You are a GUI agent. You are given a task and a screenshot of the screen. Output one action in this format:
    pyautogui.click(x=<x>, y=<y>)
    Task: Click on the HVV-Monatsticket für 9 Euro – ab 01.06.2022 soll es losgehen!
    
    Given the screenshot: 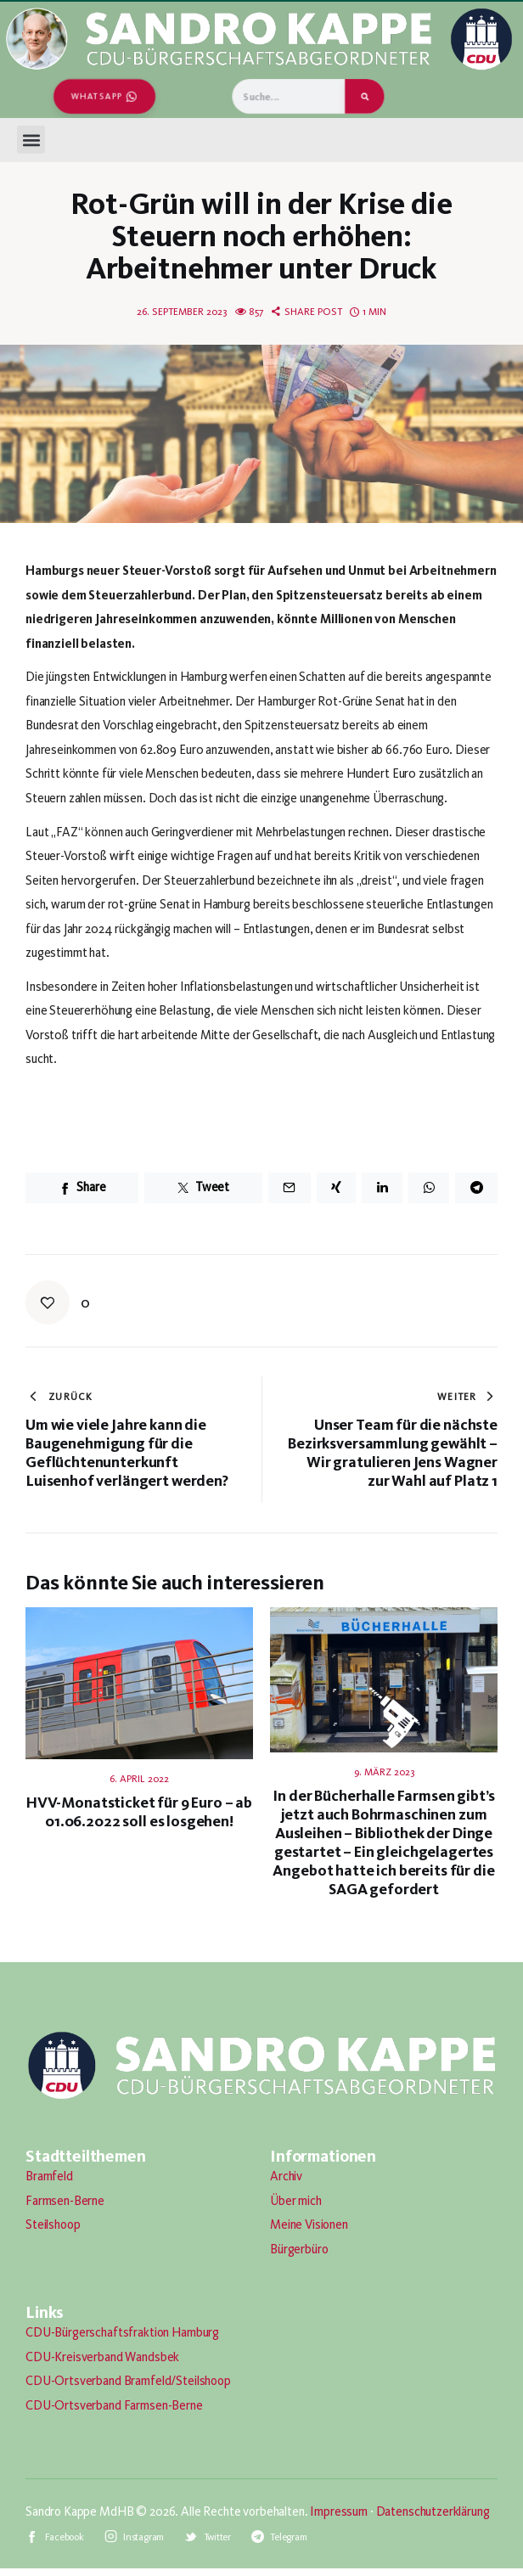 What is the action you would take?
    pyautogui.click(x=139, y=1812)
    